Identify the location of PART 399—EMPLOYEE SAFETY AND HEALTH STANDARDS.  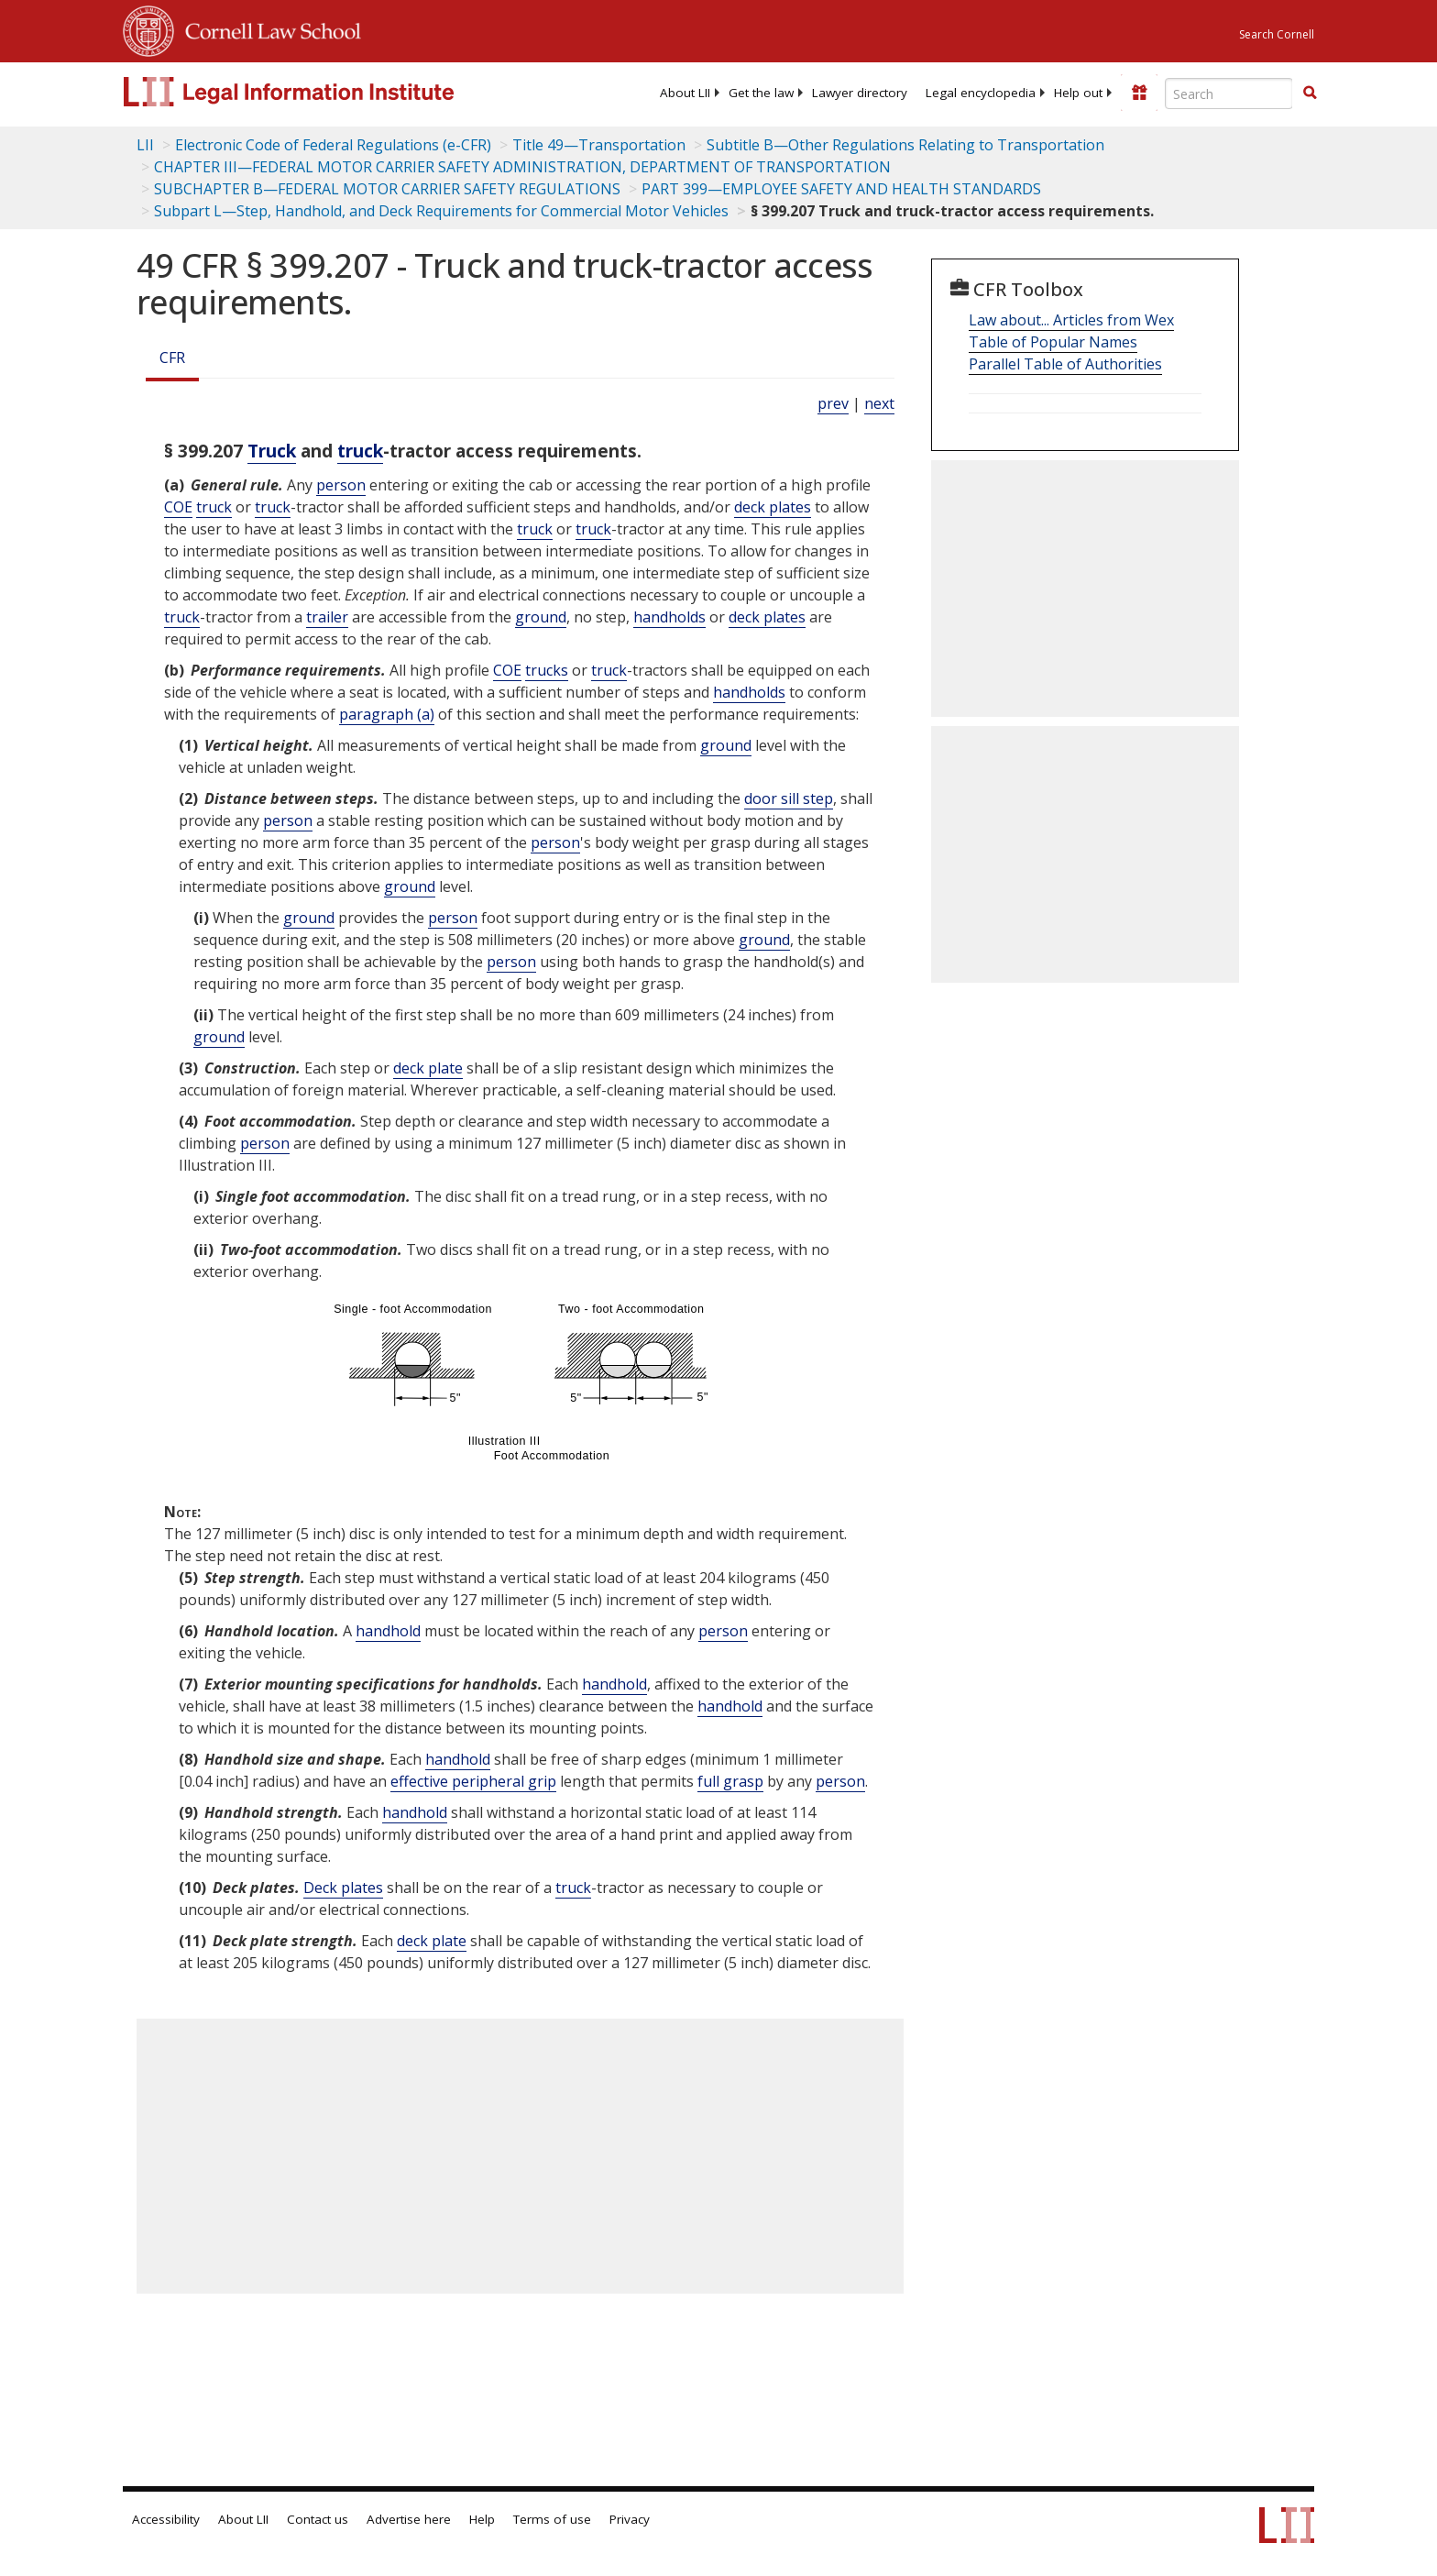
(841, 189).